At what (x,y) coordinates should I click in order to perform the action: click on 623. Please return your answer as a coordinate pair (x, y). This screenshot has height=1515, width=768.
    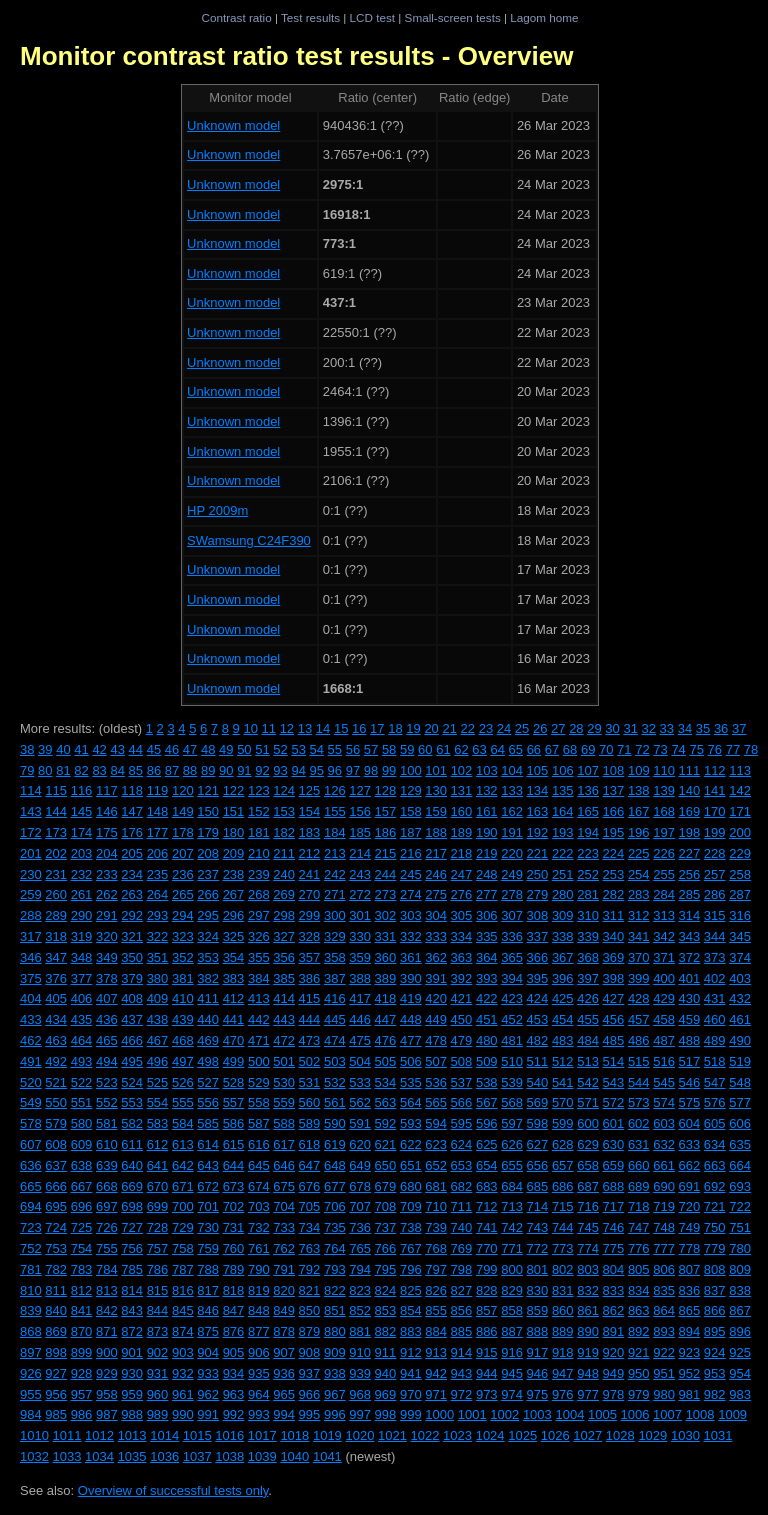
    Looking at the image, I should click on (436, 1144).